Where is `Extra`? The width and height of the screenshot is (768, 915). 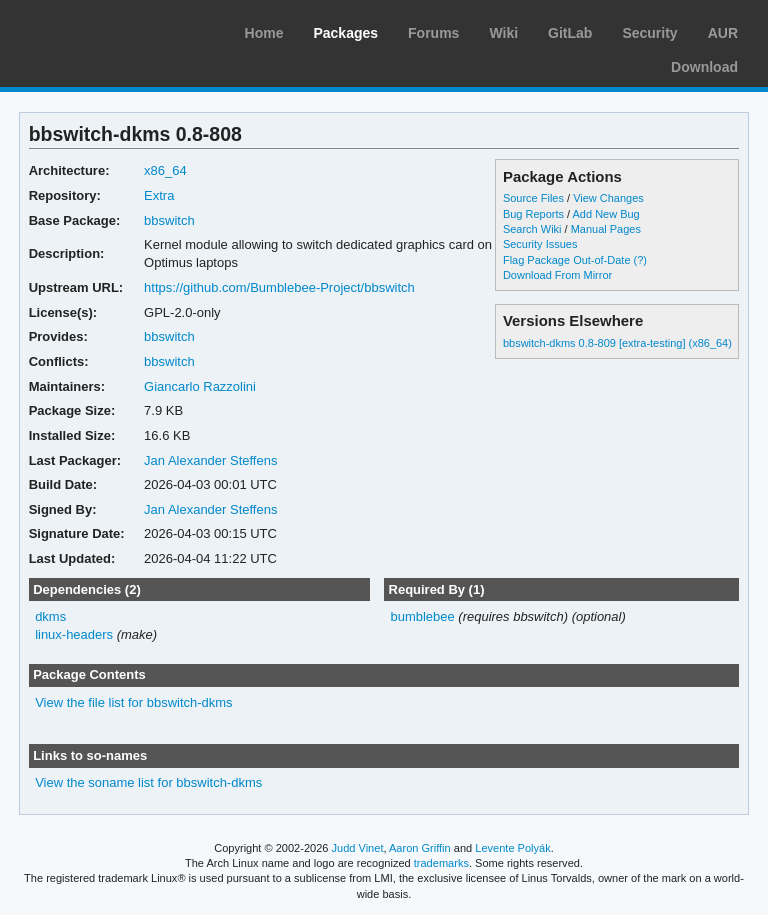
Extra is located at coordinates (159, 195).